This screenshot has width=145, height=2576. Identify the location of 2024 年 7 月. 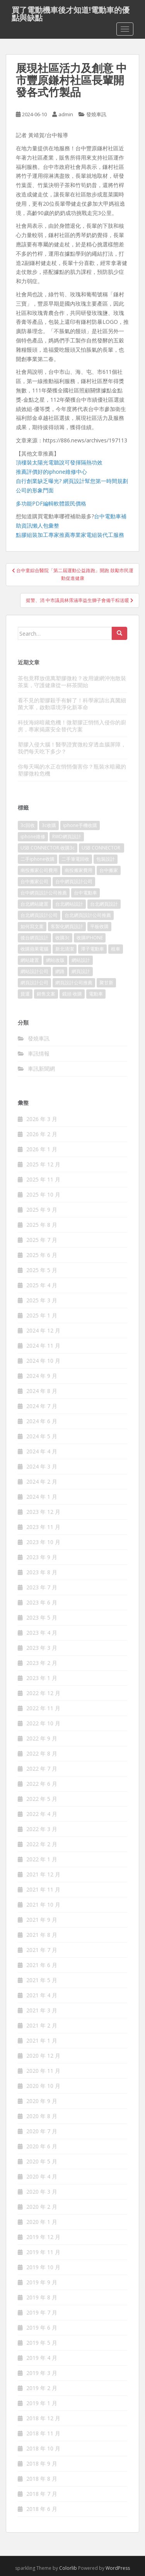
(41, 1406).